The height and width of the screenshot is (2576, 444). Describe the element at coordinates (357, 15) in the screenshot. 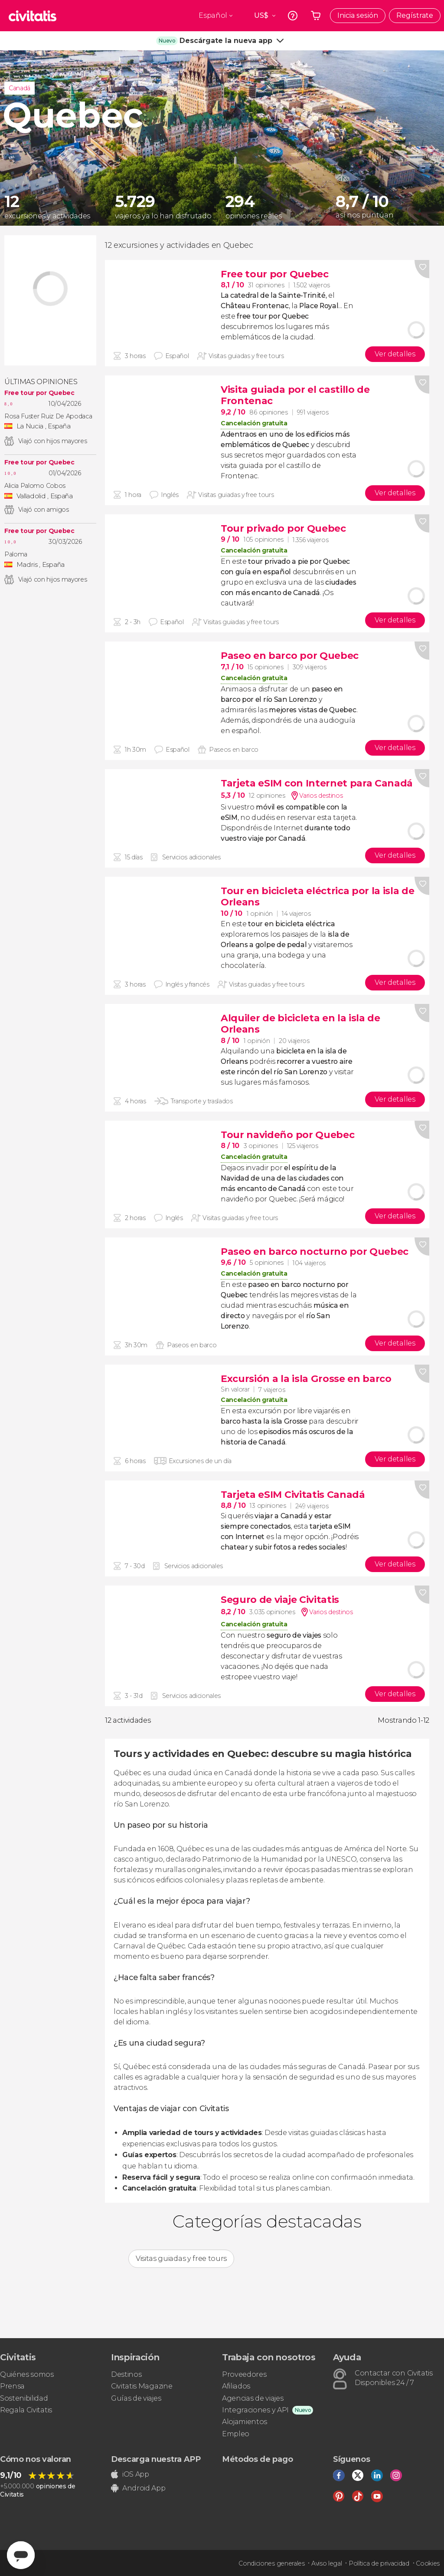

I see `Inicia sesión` at that location.